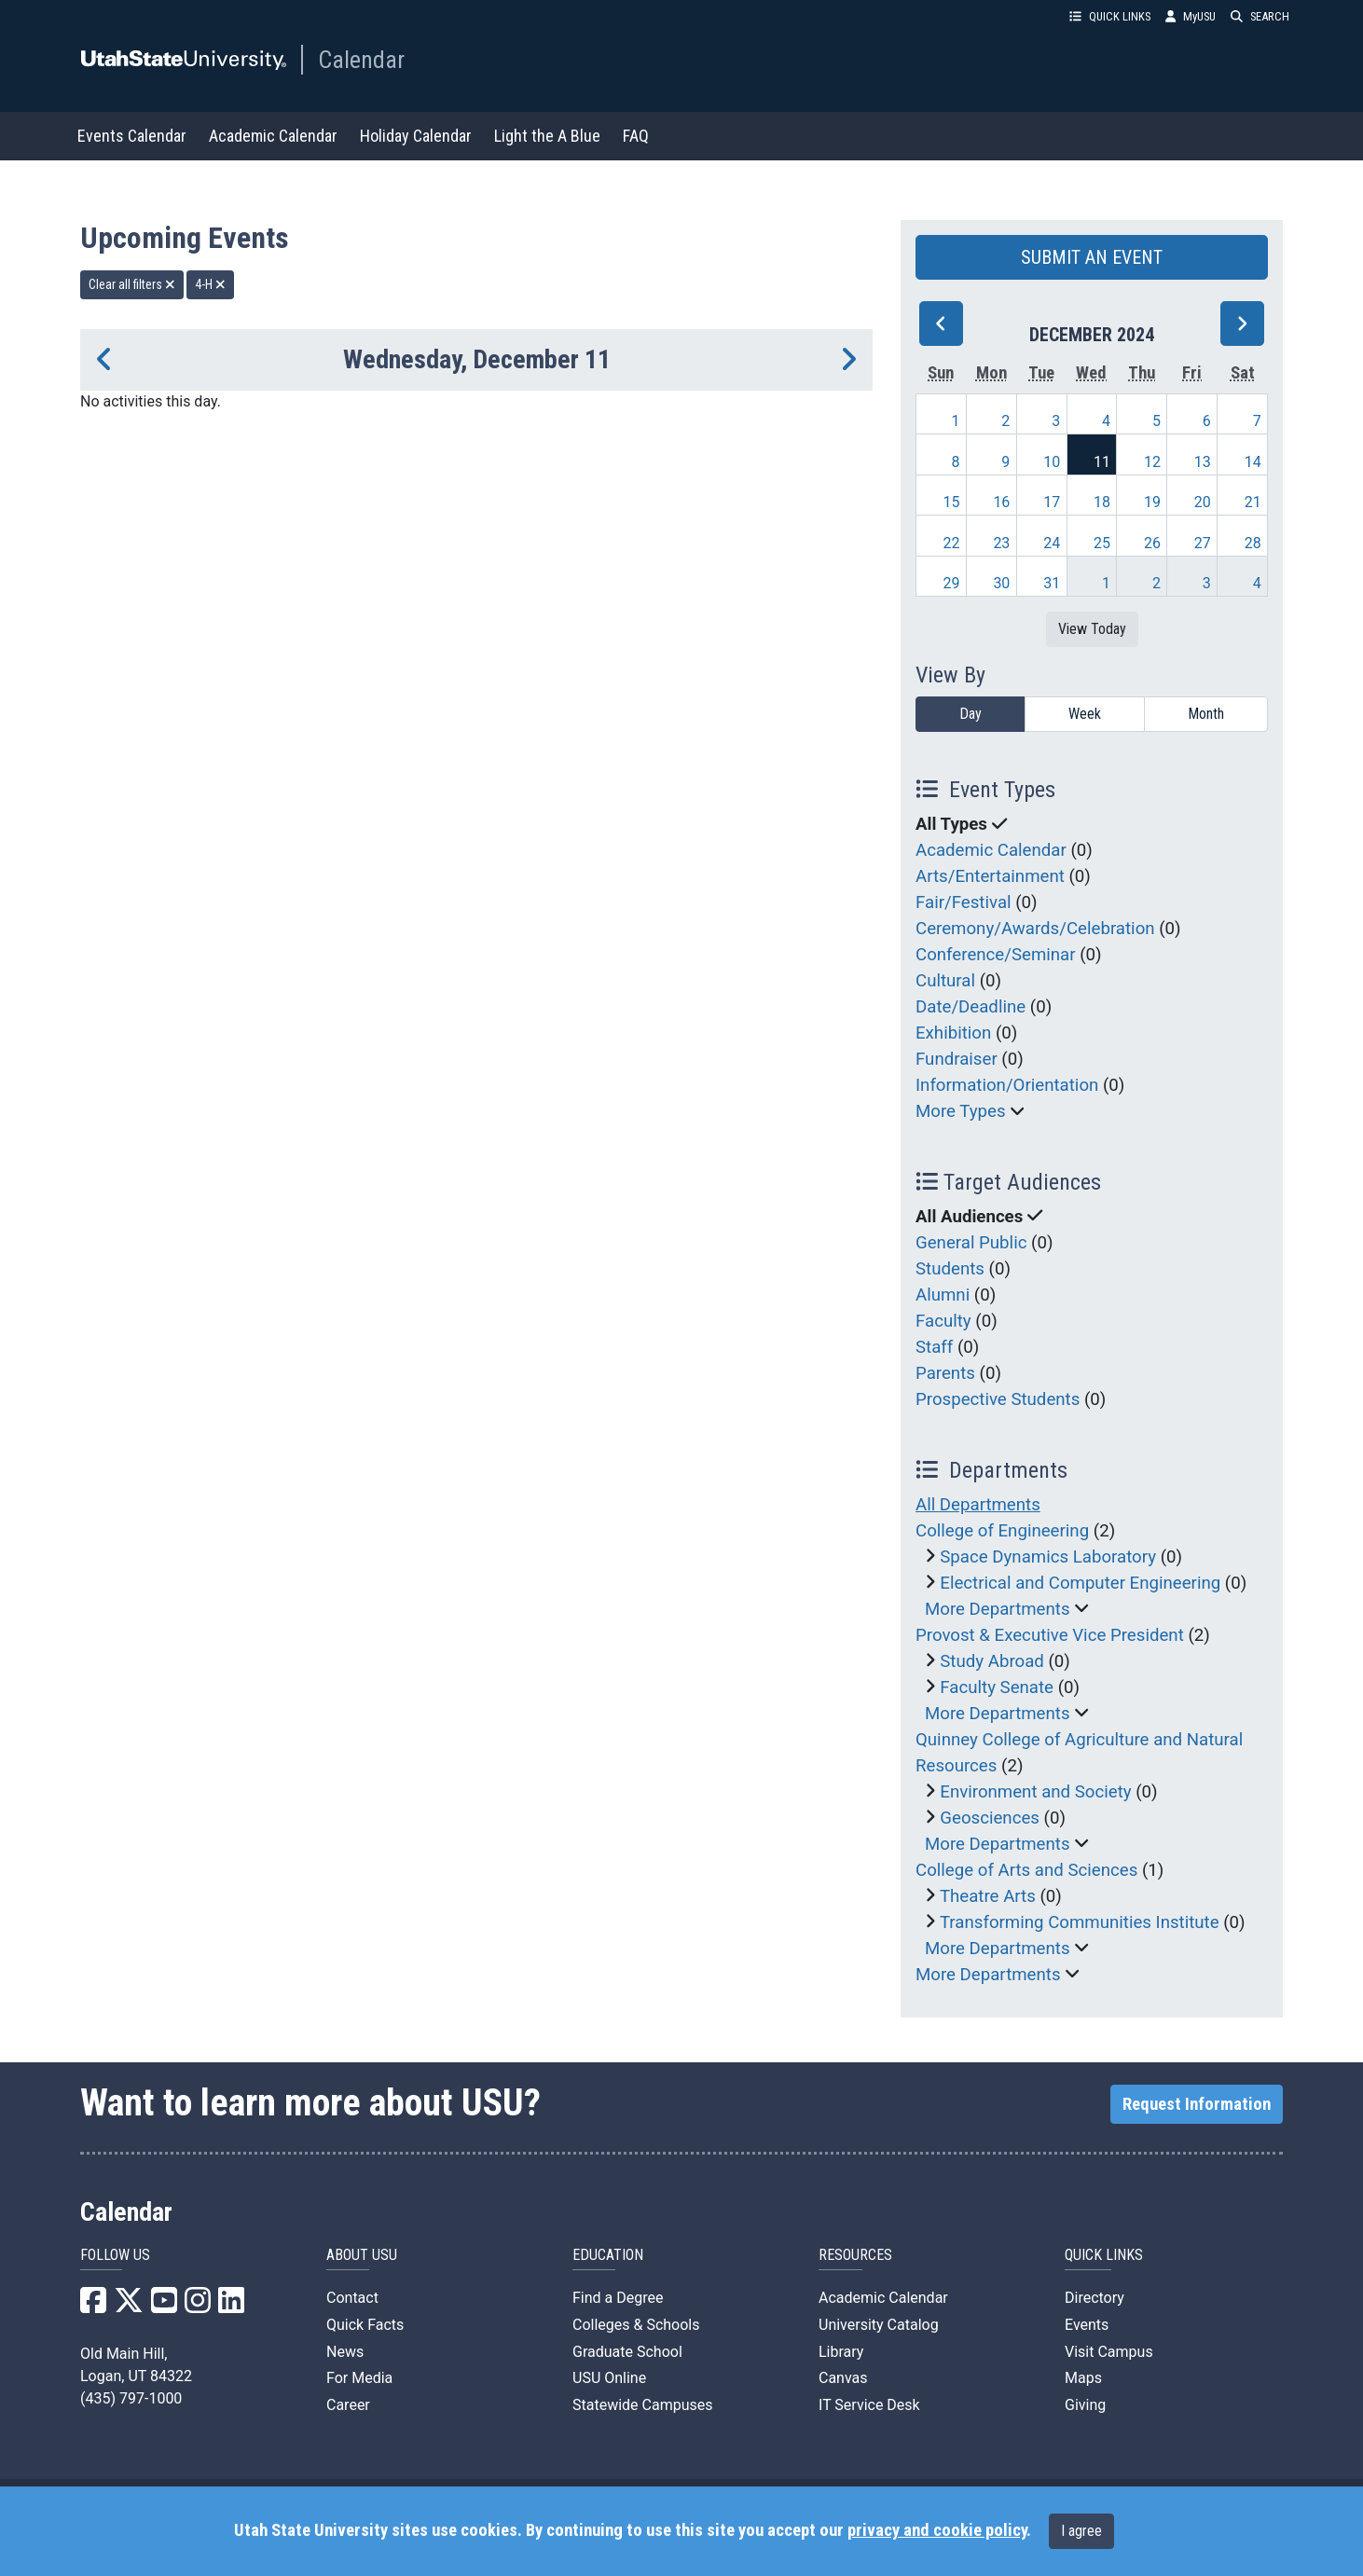 The width and height of the screenshot is (1363, 2576). Describe the element at coordinates (1253, 502) in the screenshot. I see `21` at that location.